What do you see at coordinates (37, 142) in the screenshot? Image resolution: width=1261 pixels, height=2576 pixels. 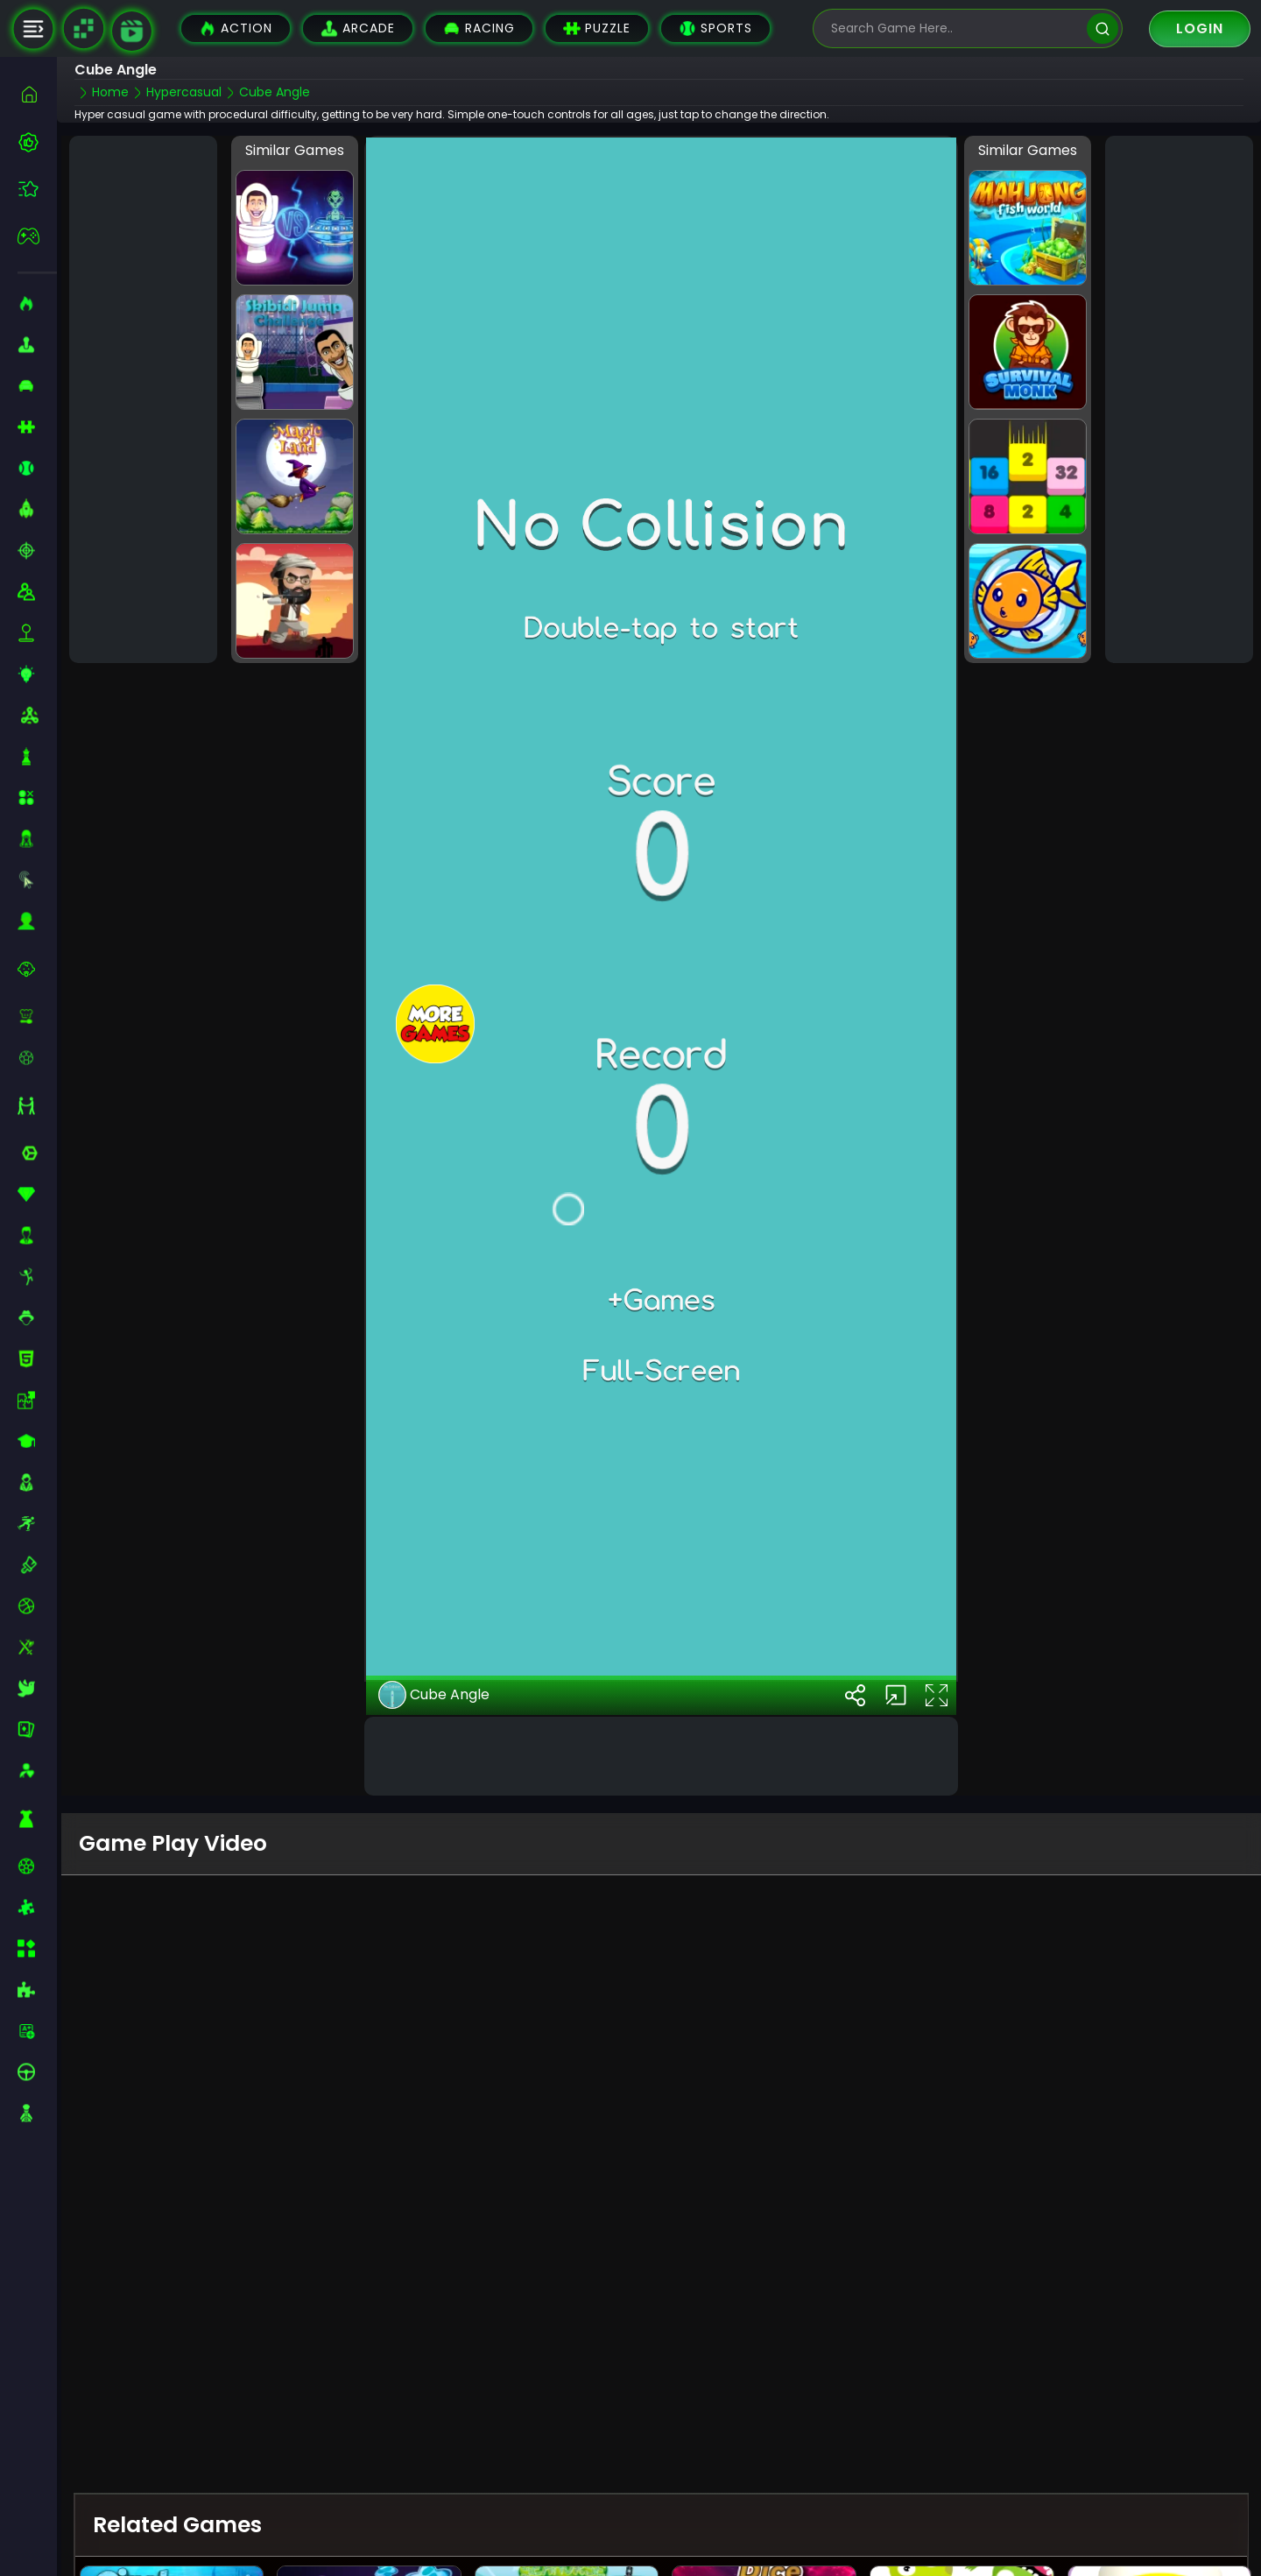 I see `[best-games]` at bounding box center [37, 142].